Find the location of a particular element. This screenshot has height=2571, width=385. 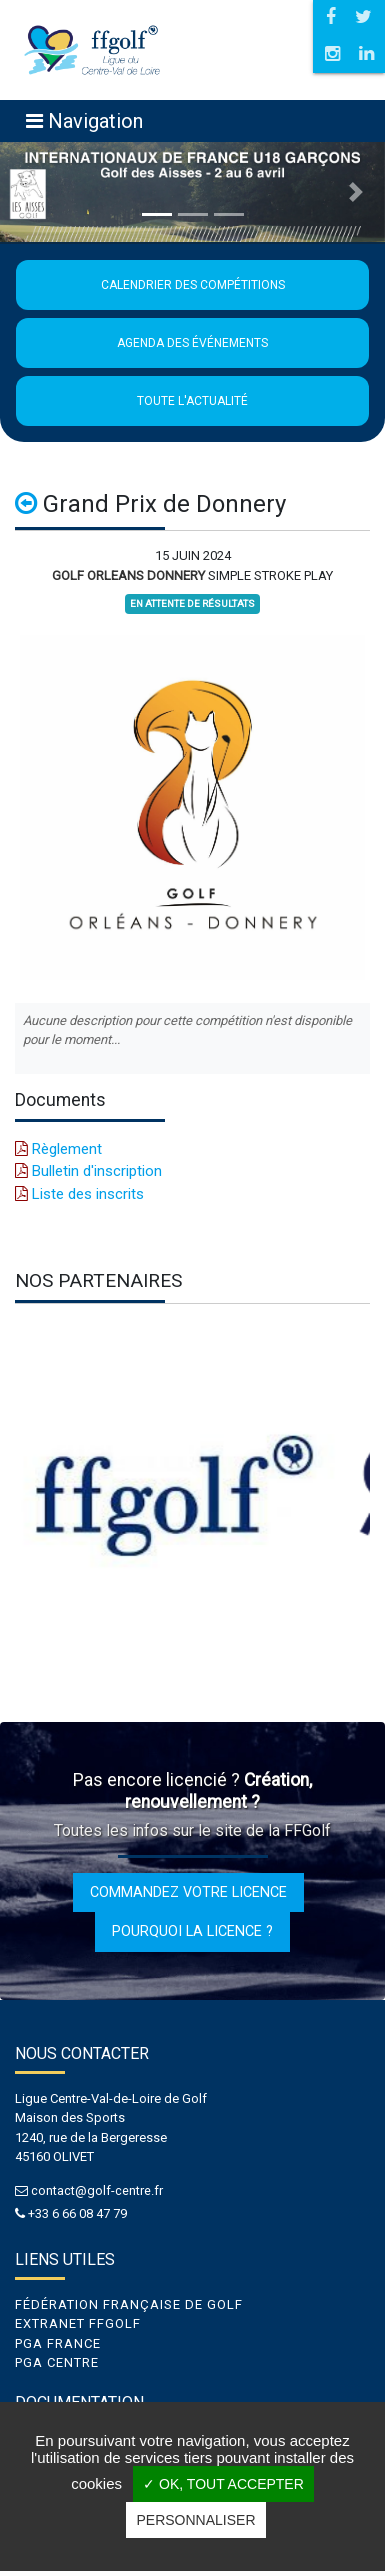

[Toggle navigation] is located at coordinates (84, 121).